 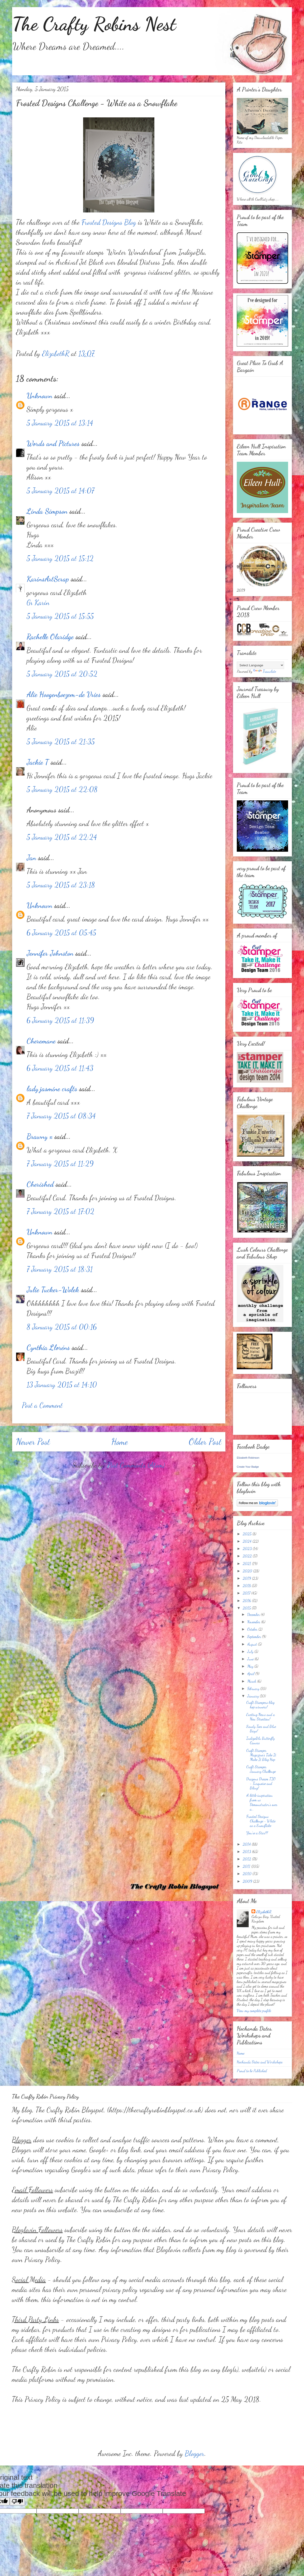 I want to click on A little inspiration from us Demonstrator's over a..., so click(x=261, y=1802).